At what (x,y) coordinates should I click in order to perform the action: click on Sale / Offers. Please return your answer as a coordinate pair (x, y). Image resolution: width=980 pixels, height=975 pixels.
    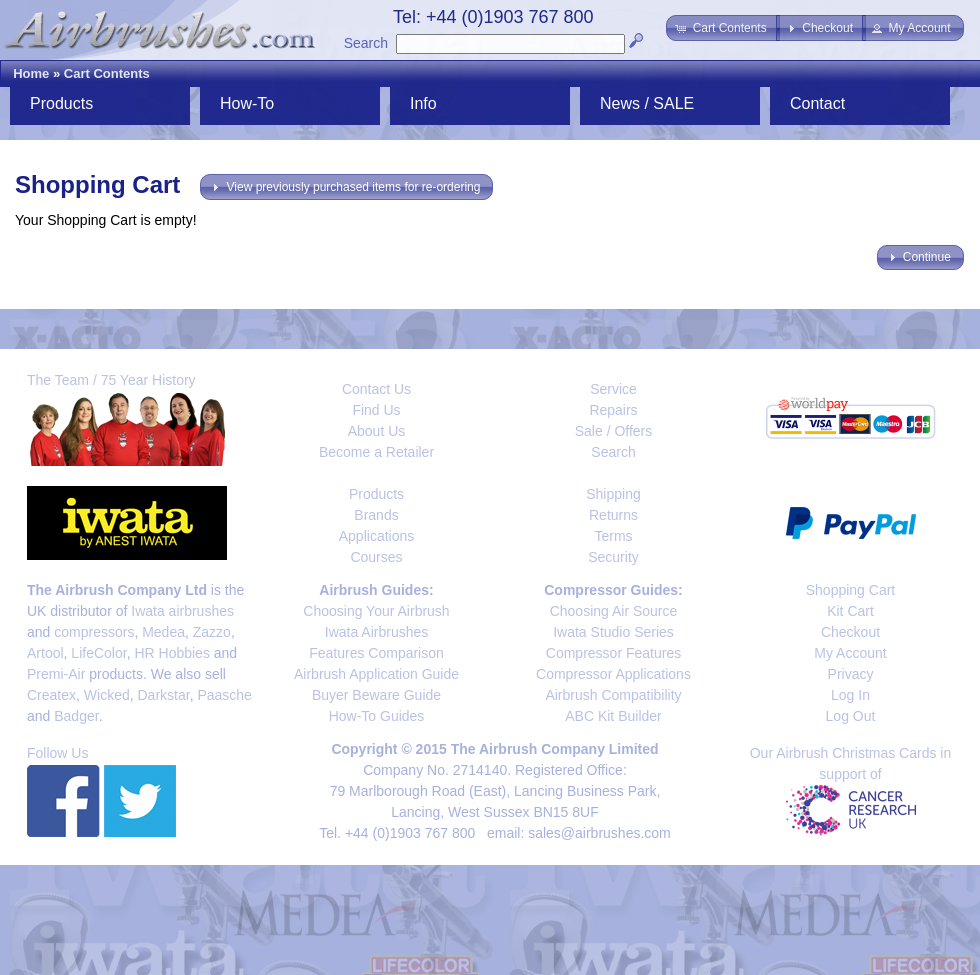
    Looking at the image, I should click on (614, 431).